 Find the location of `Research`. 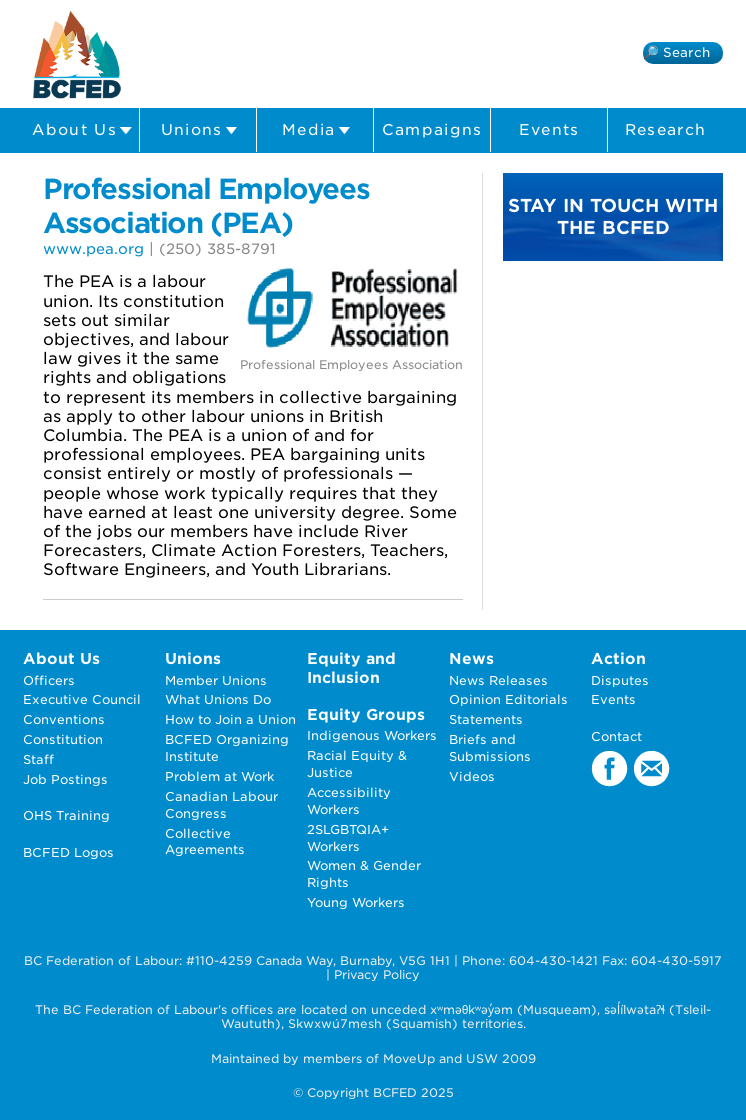

Research is located at coordinates (666, 130).